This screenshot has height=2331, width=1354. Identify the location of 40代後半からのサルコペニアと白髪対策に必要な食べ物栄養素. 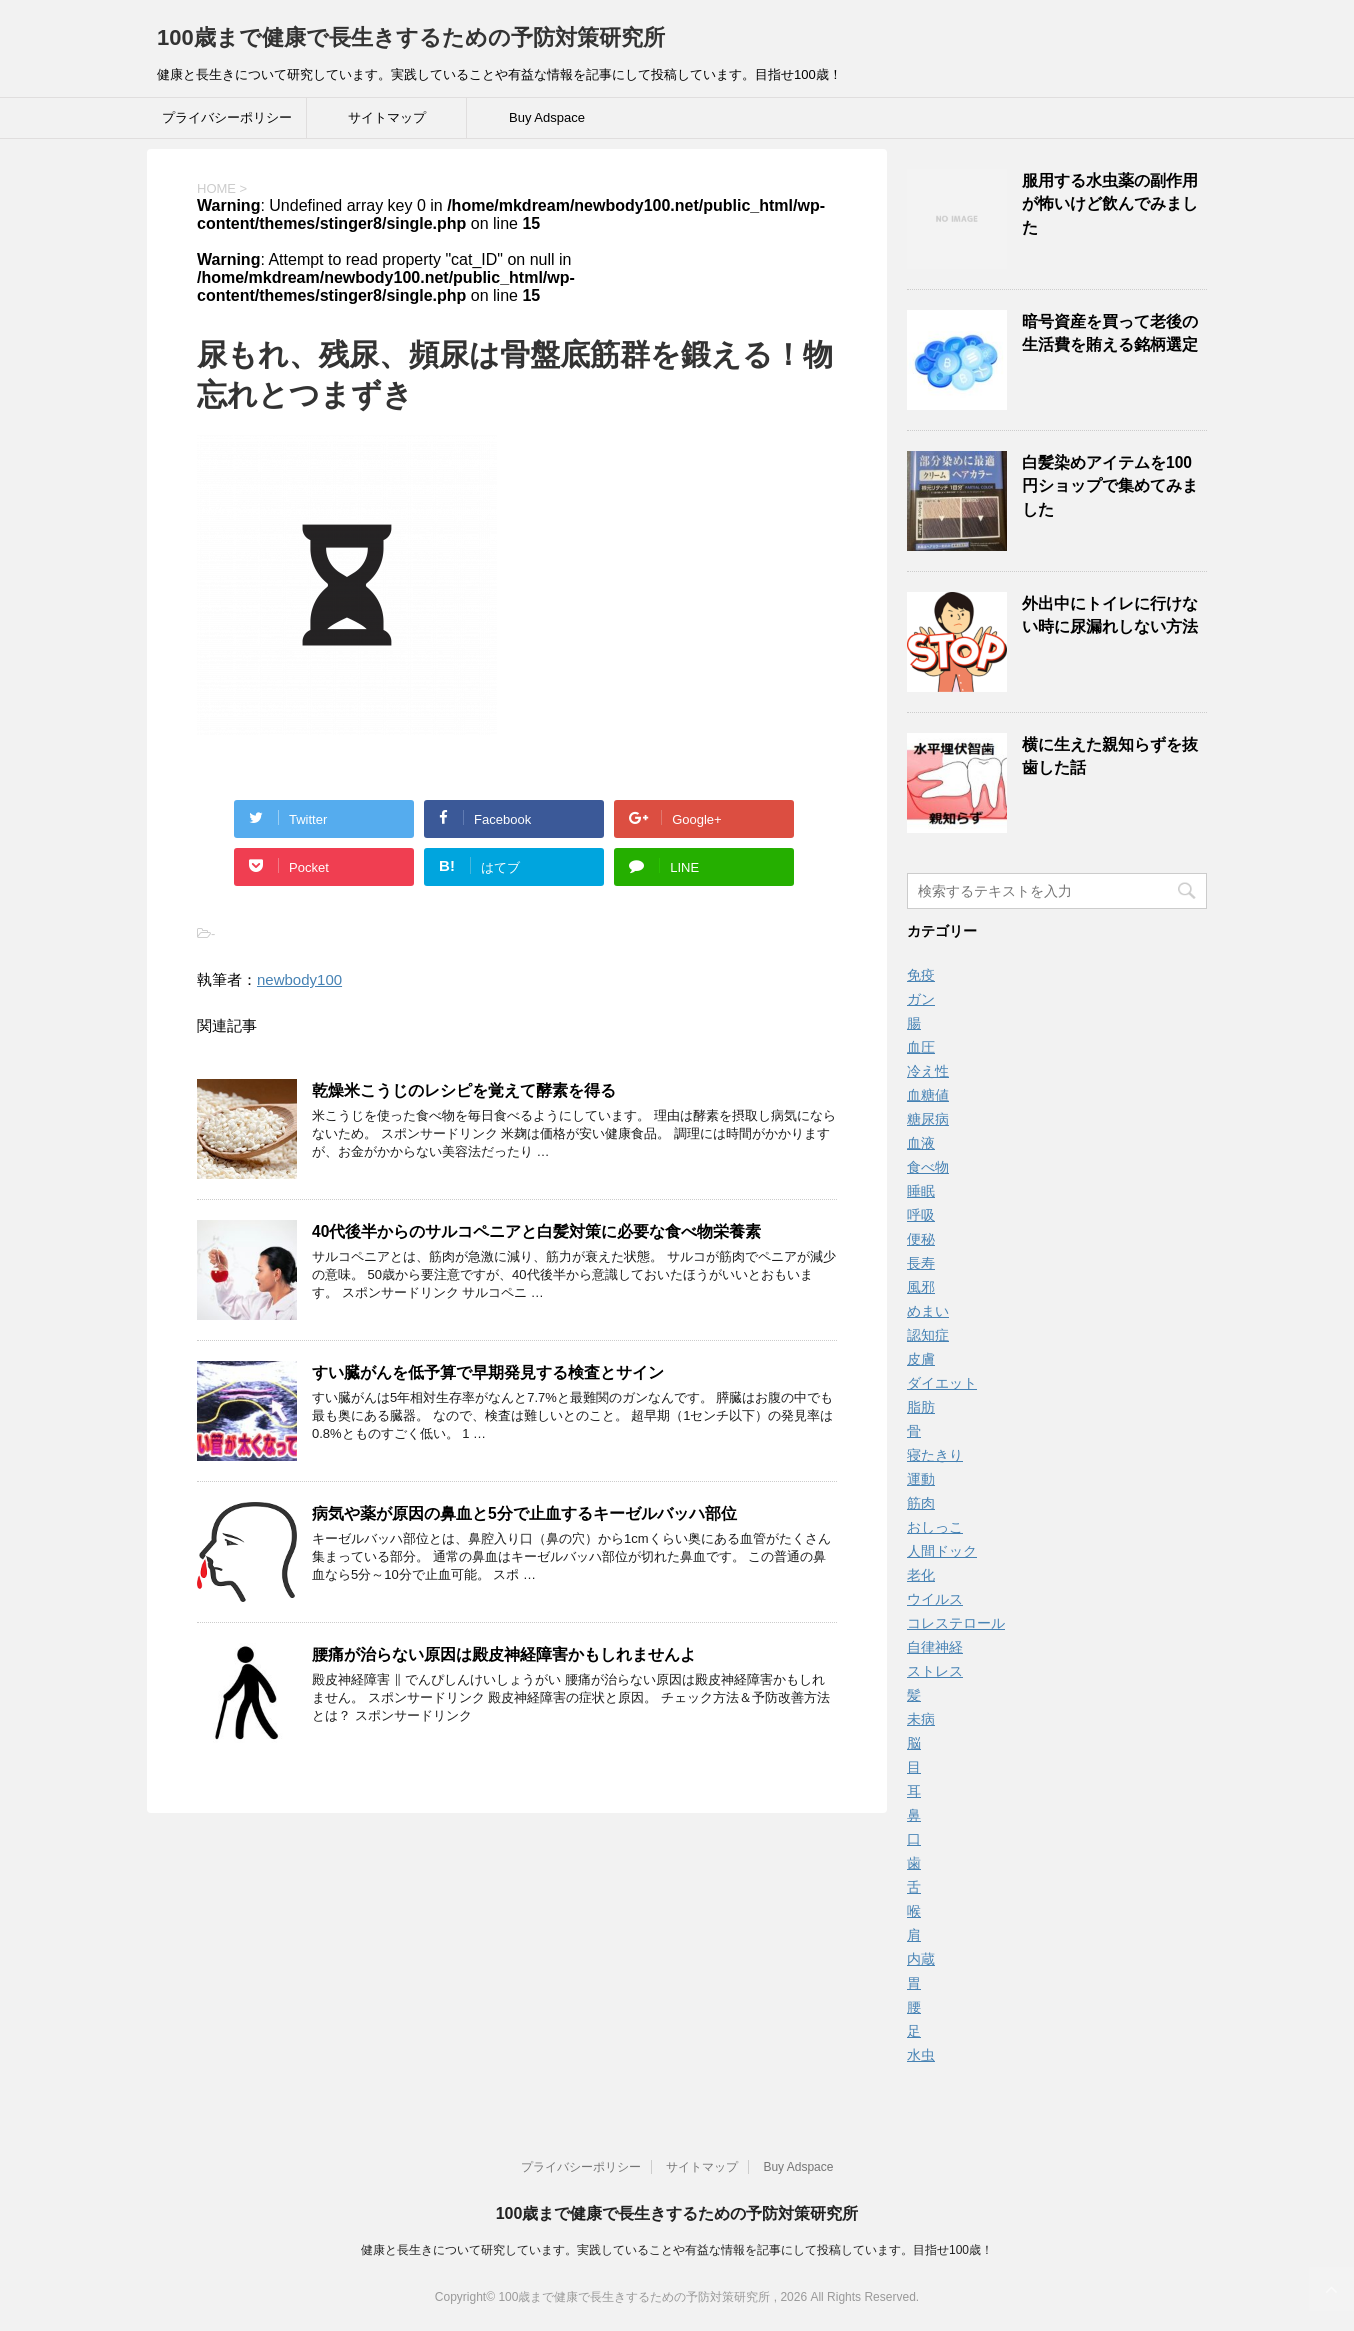
(536, 1231).